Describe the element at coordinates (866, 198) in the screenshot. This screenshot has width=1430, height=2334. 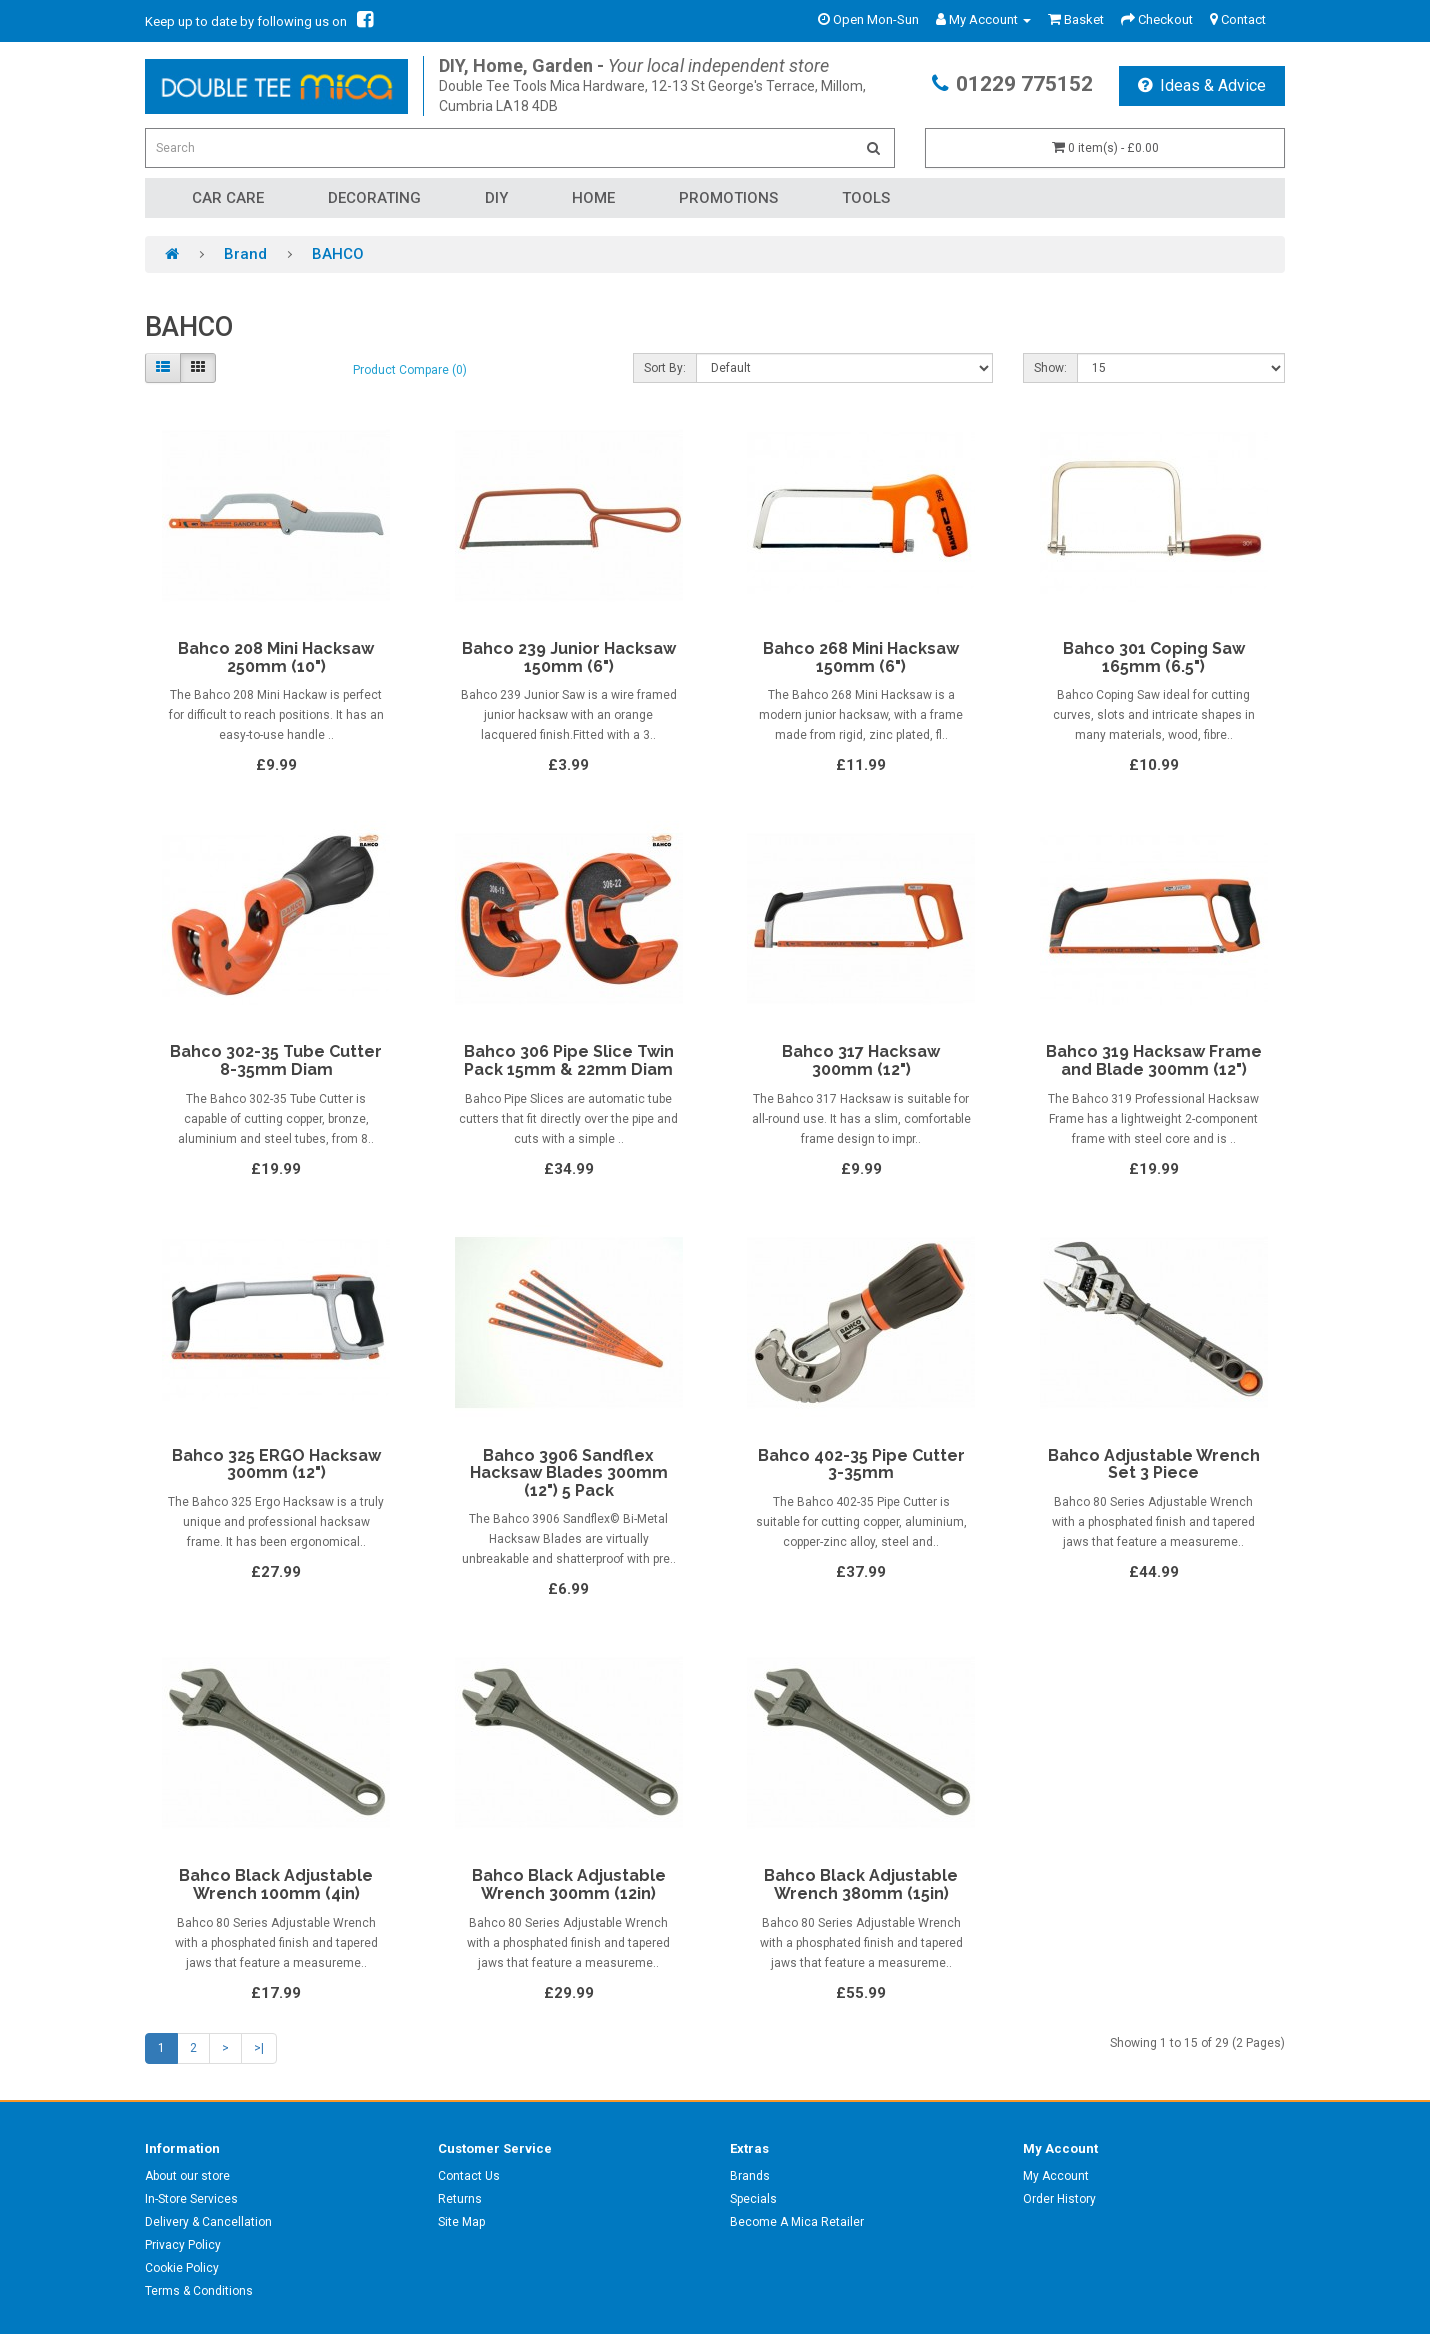
I see `Tools` at that location.